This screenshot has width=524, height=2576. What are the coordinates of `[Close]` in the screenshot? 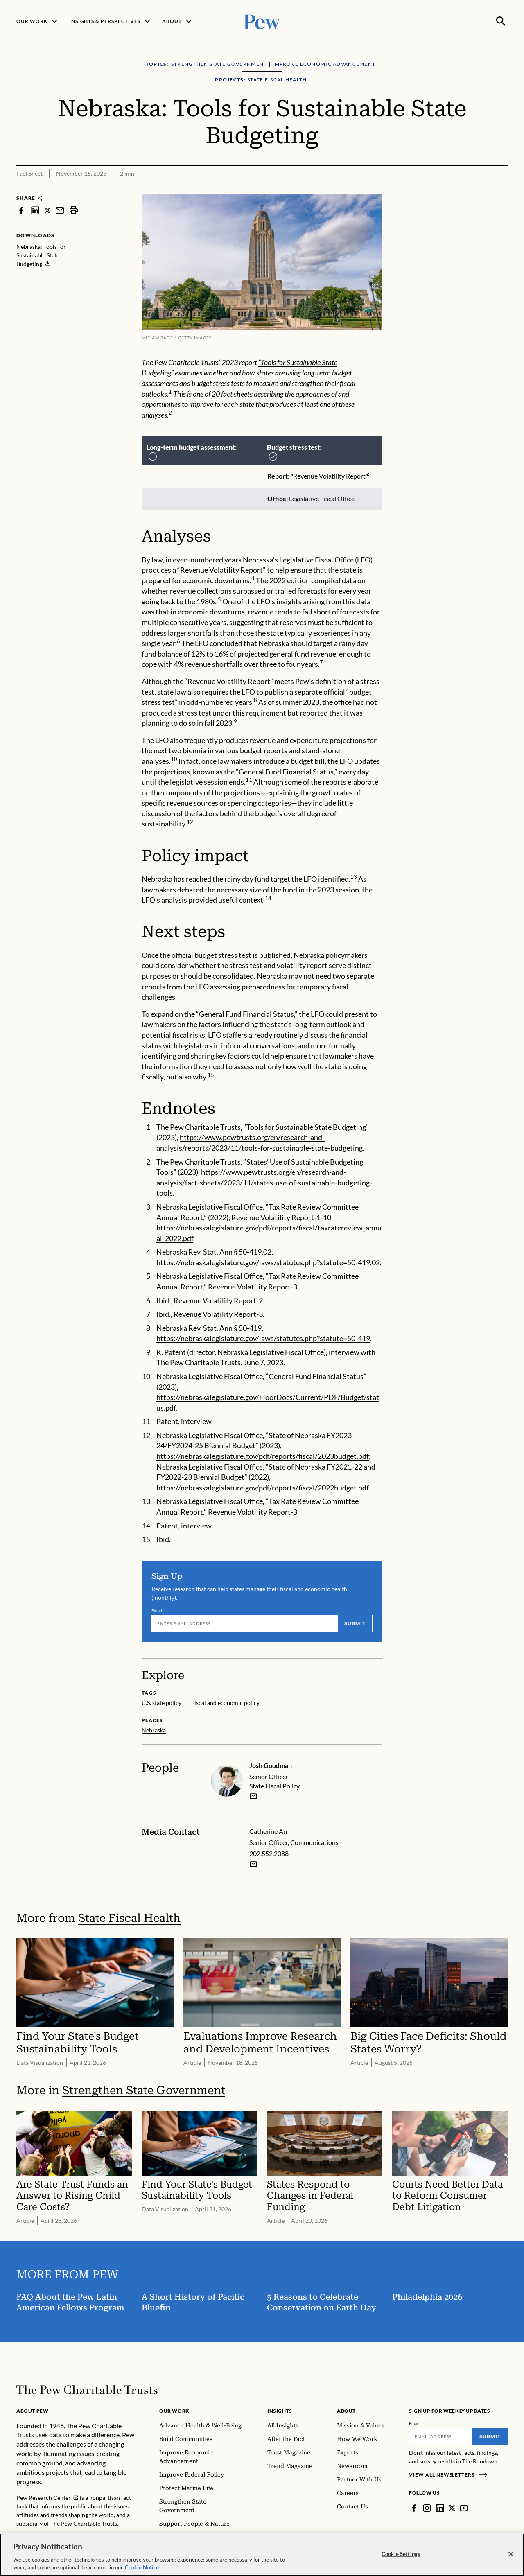 It's located at (511, 2554).